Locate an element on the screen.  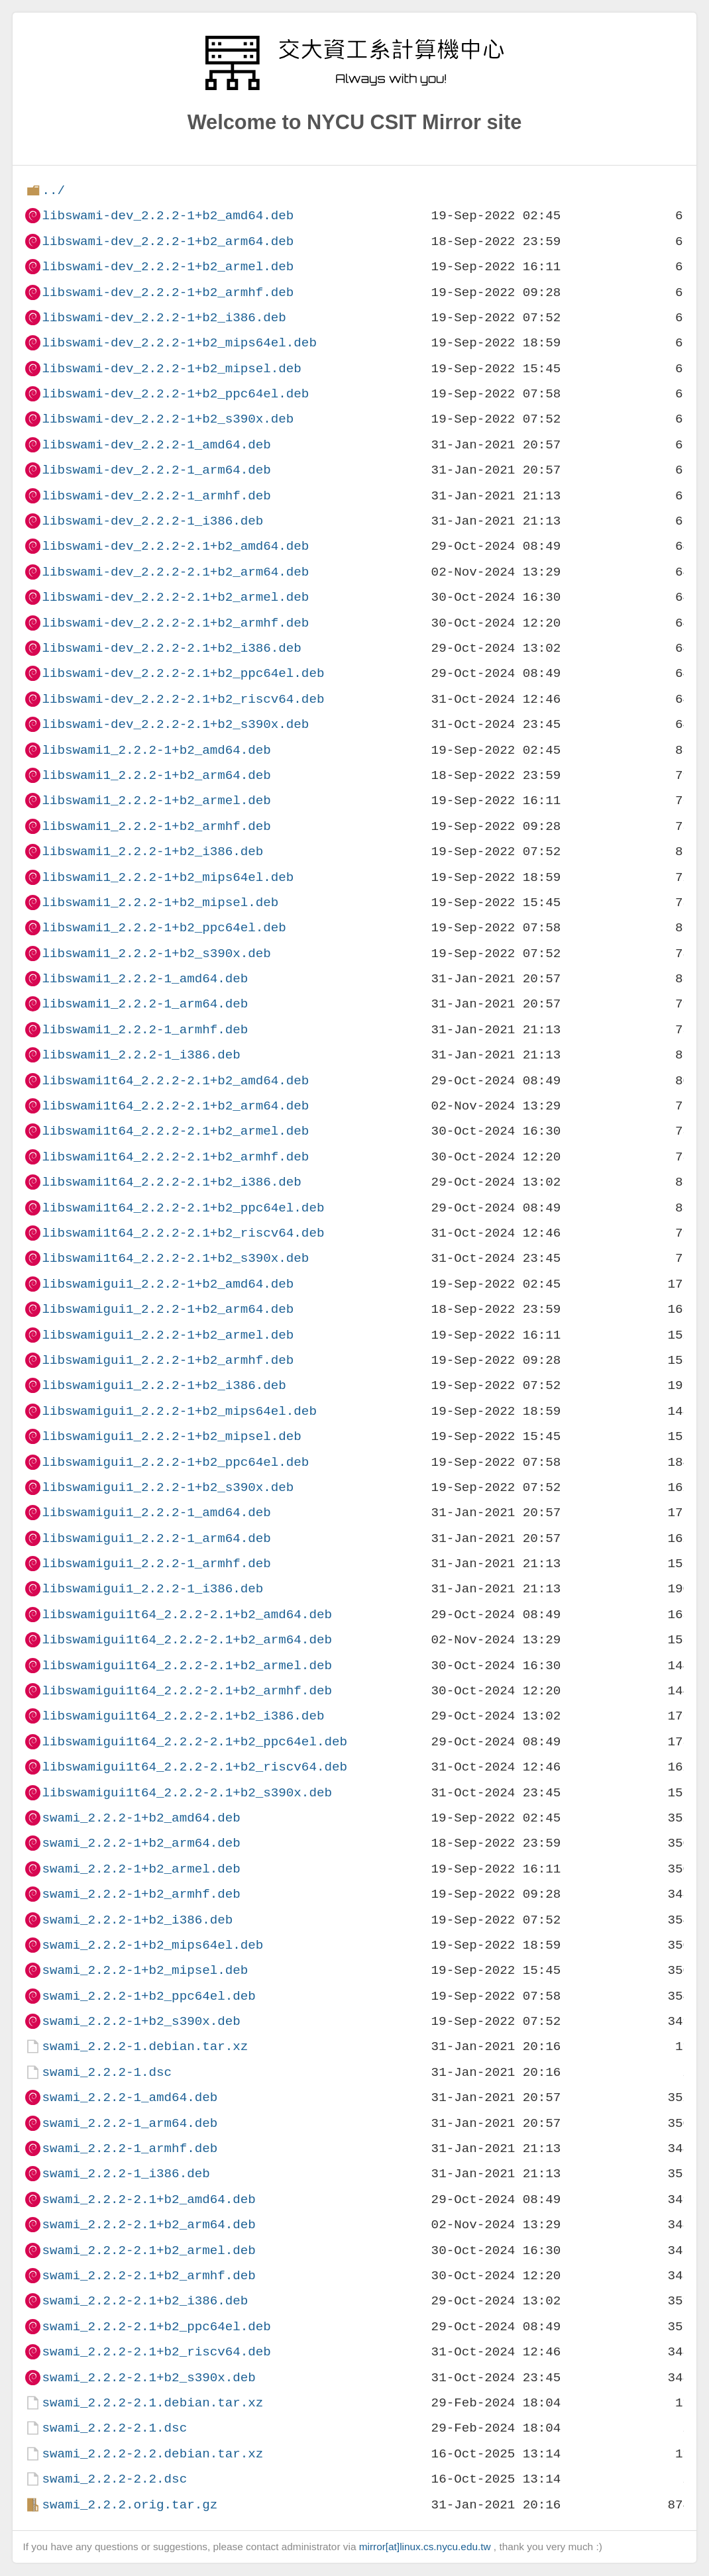
swami_2.2.2-1+b2_amd64.deb is located at coordinates (141, 1818).